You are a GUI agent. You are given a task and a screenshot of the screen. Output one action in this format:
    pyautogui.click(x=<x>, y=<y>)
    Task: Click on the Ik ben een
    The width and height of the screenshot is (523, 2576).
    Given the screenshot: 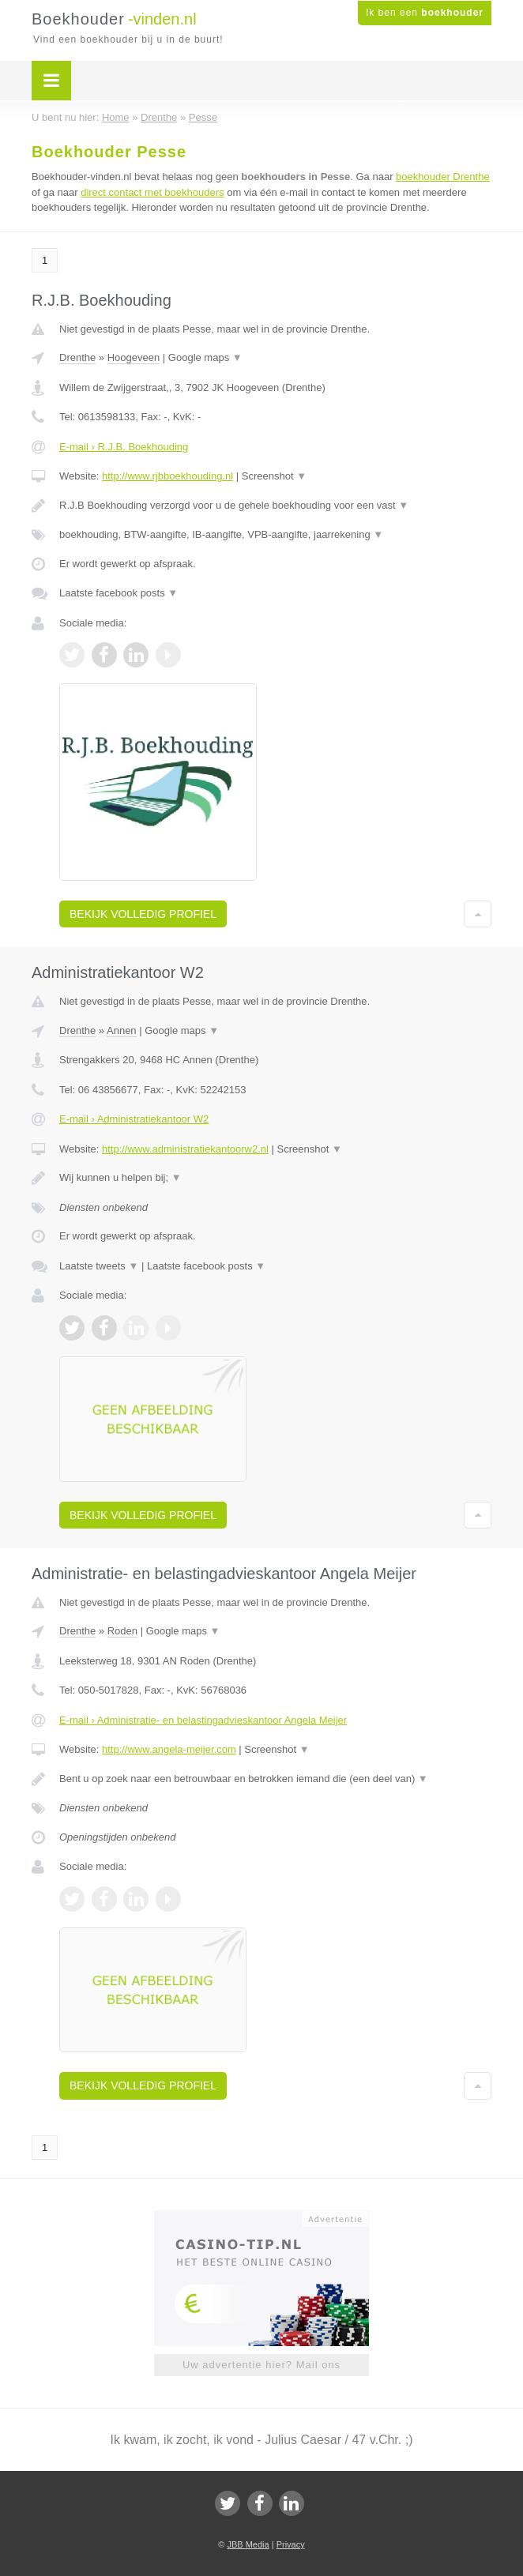 What is the action you would take?
    pyautogui.click(x=424, y=12)
    